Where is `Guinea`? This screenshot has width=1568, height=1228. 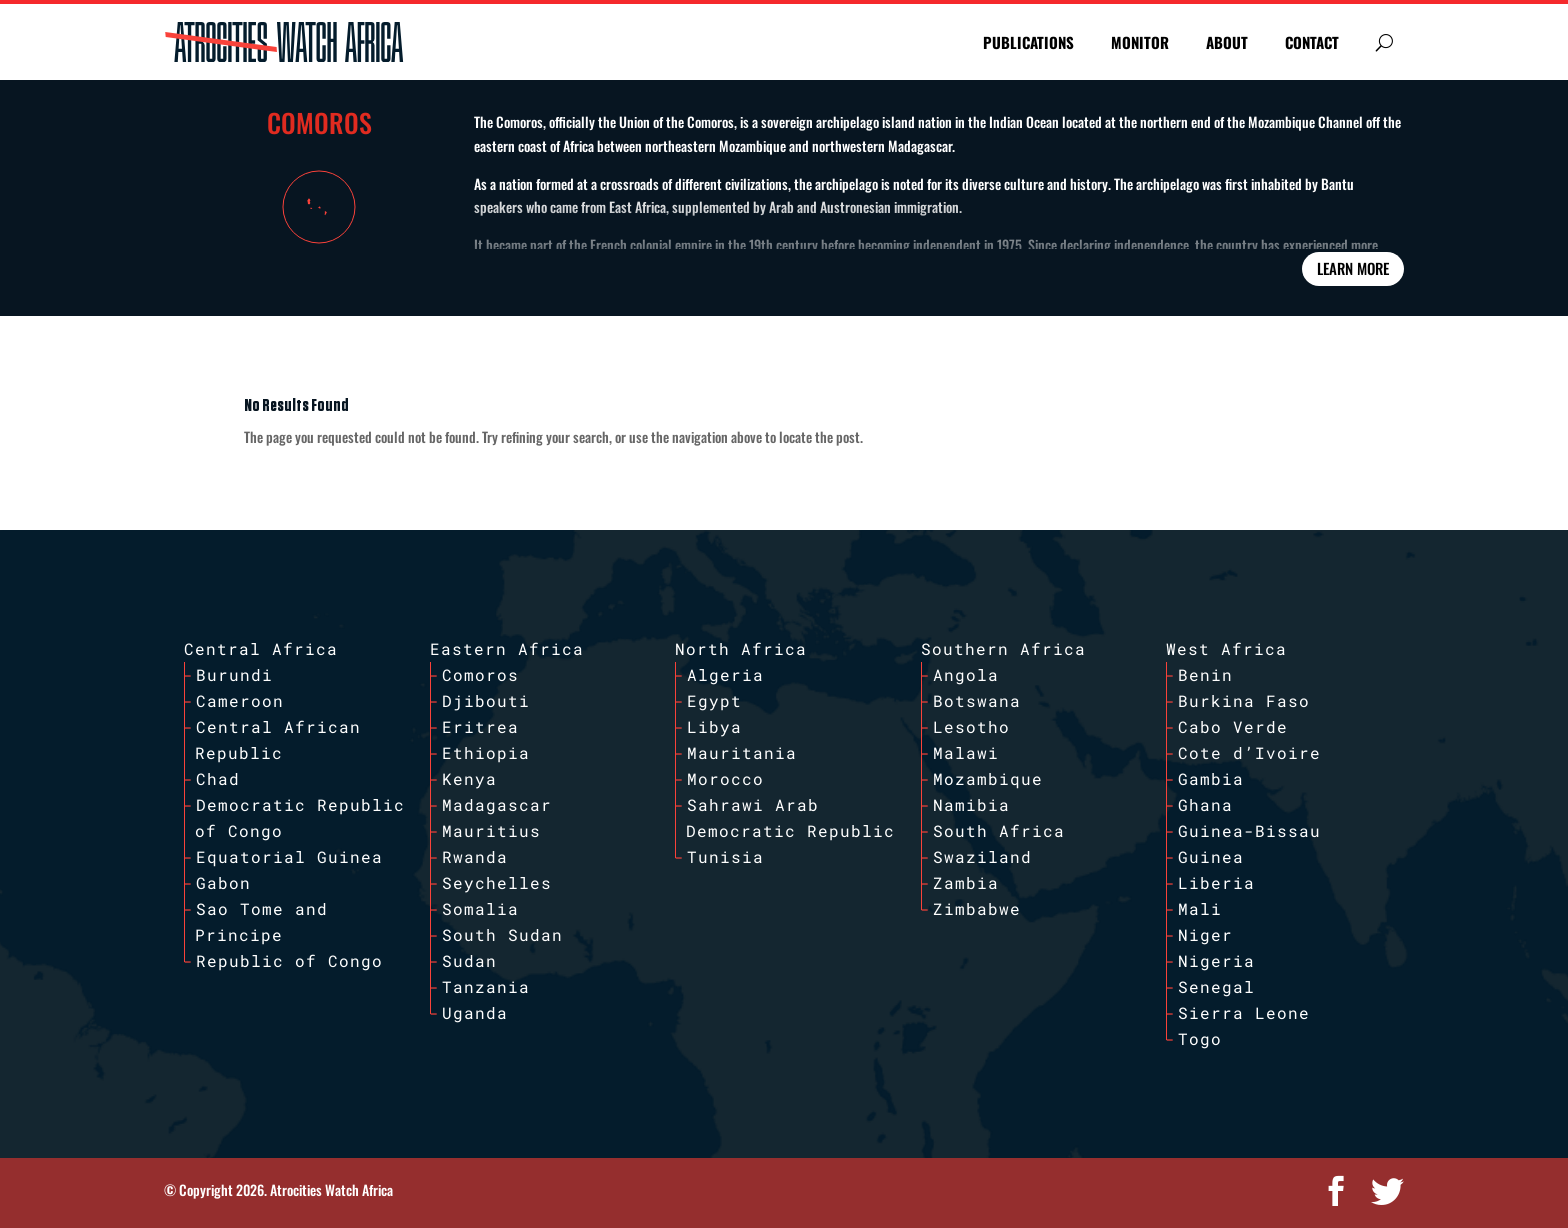 Guinea is located at coordinates (1211, 856).